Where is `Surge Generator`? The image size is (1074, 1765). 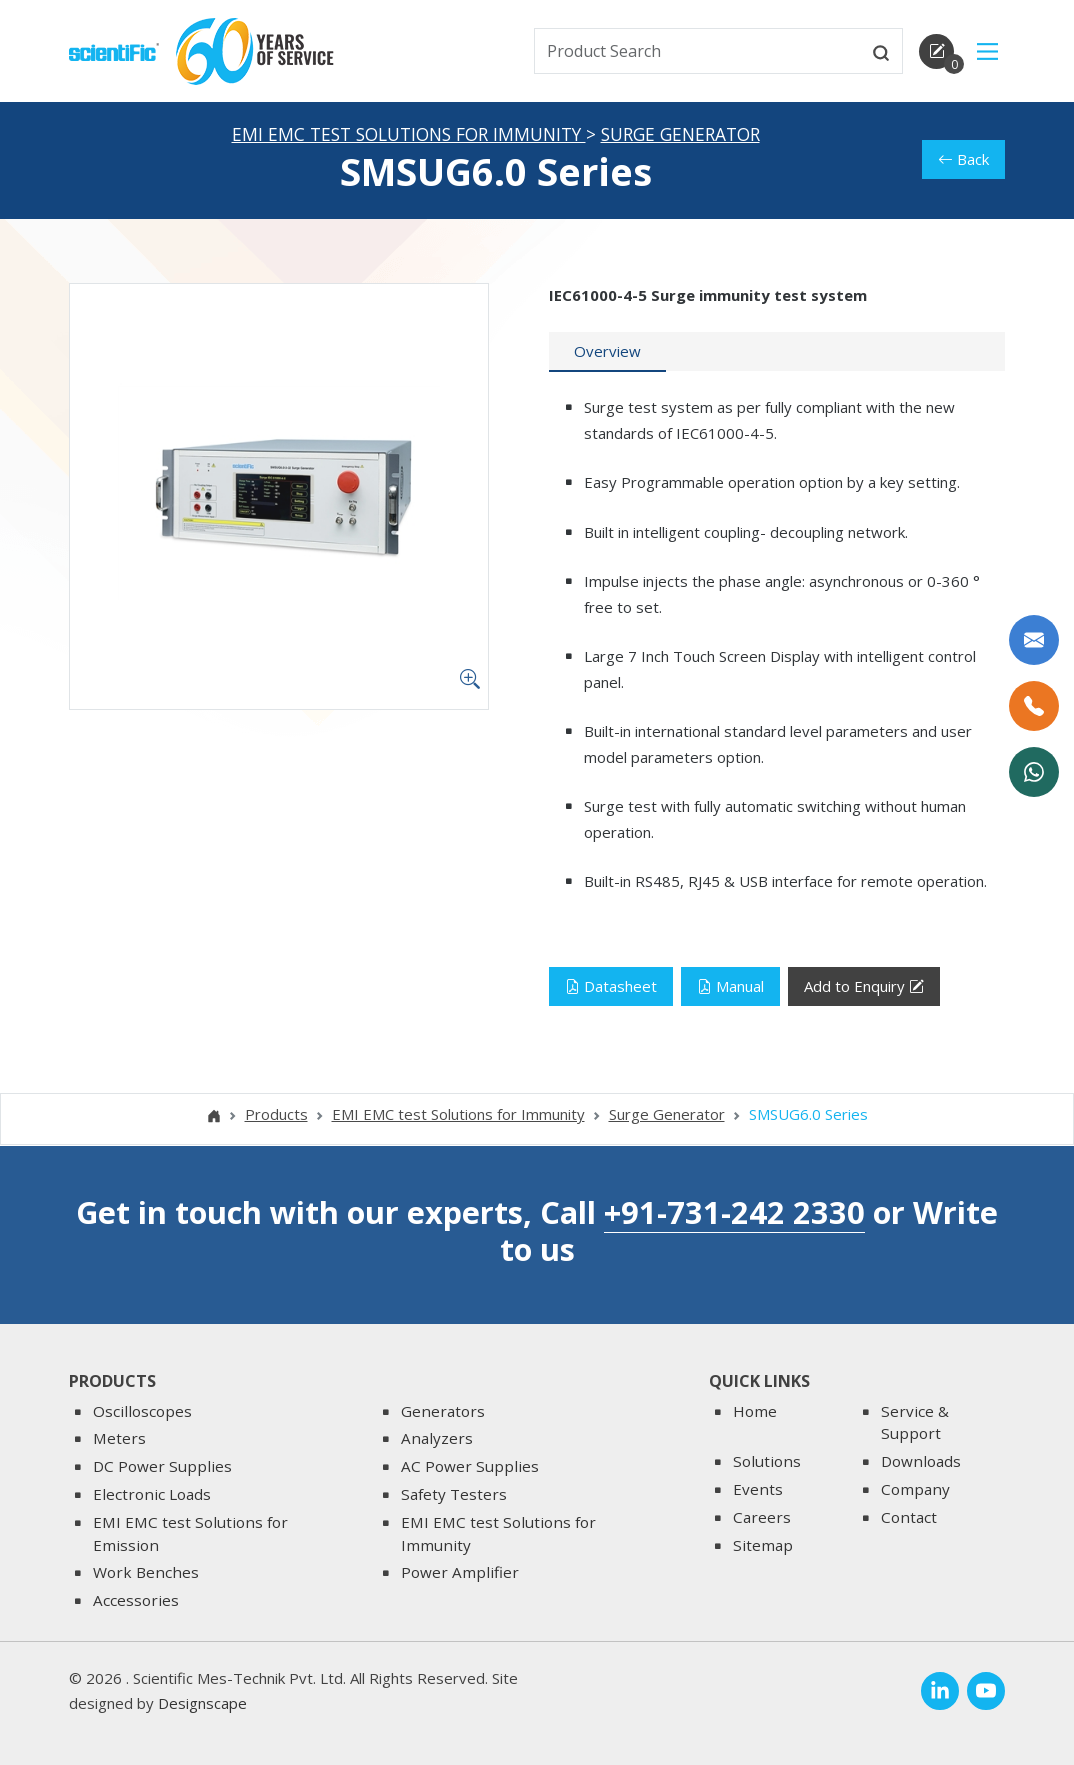 Surge Generator is located at coordinates (680, 136).